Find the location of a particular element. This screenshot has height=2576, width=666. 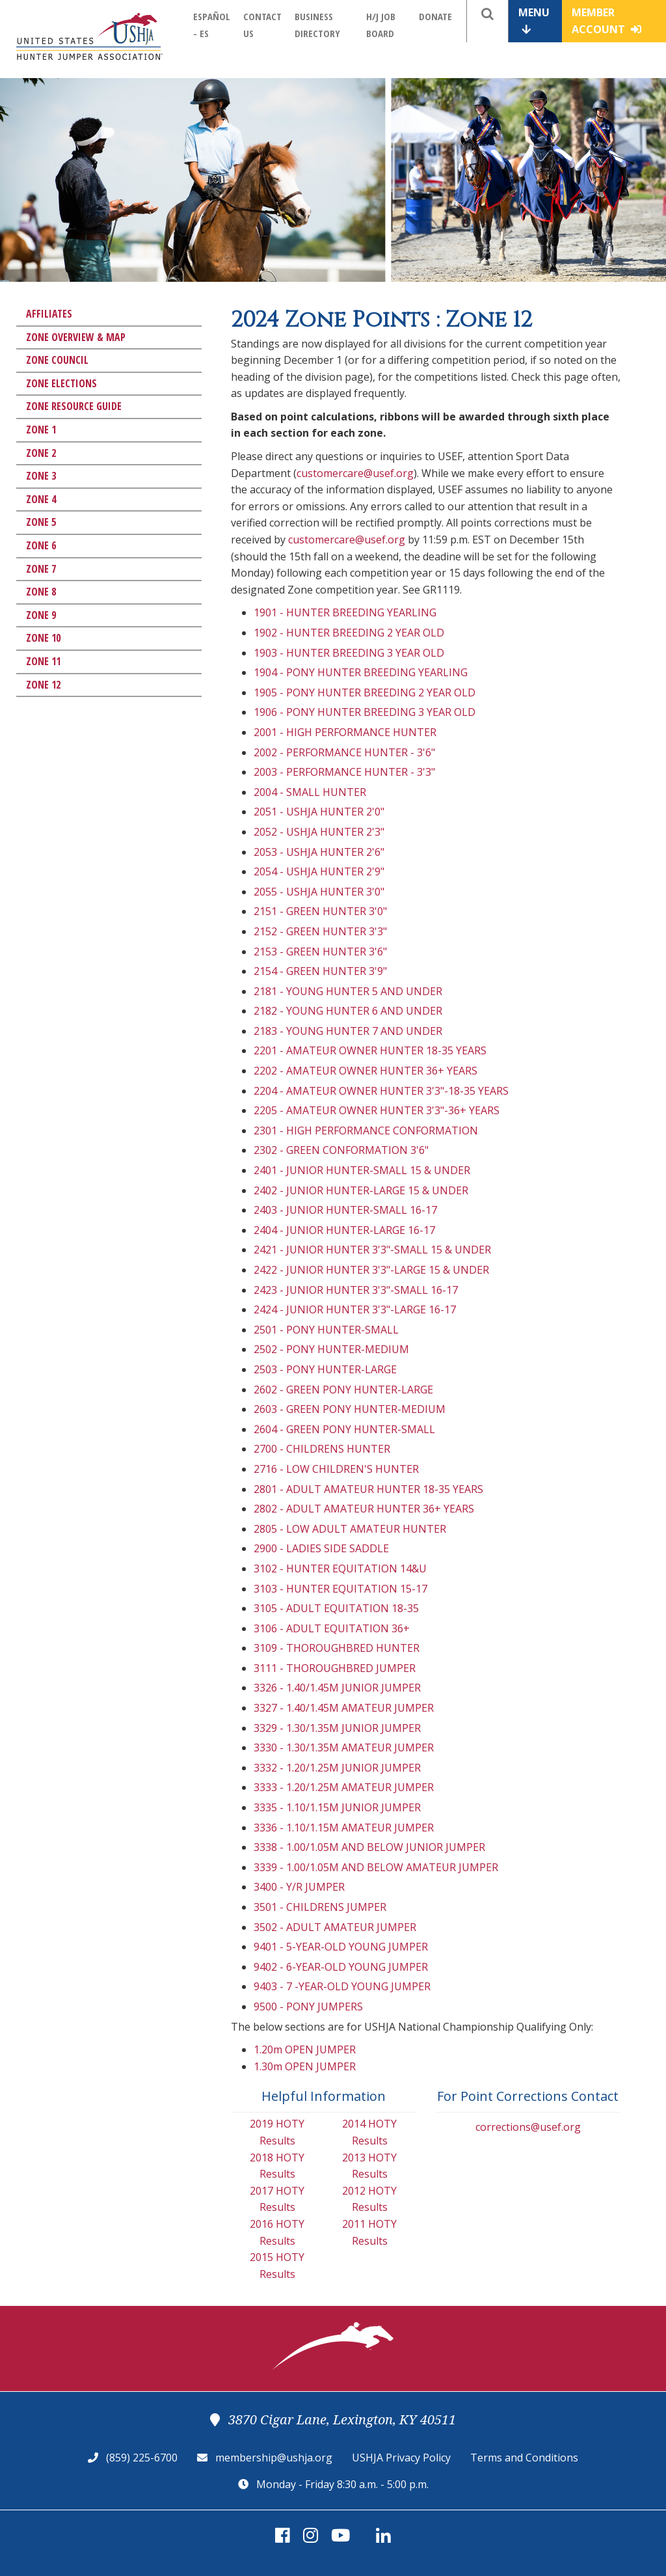

2422 - JUNIOR HUNTER 3'3"-LARGE 15 & UNDER is located at coordinates (371, 1270).